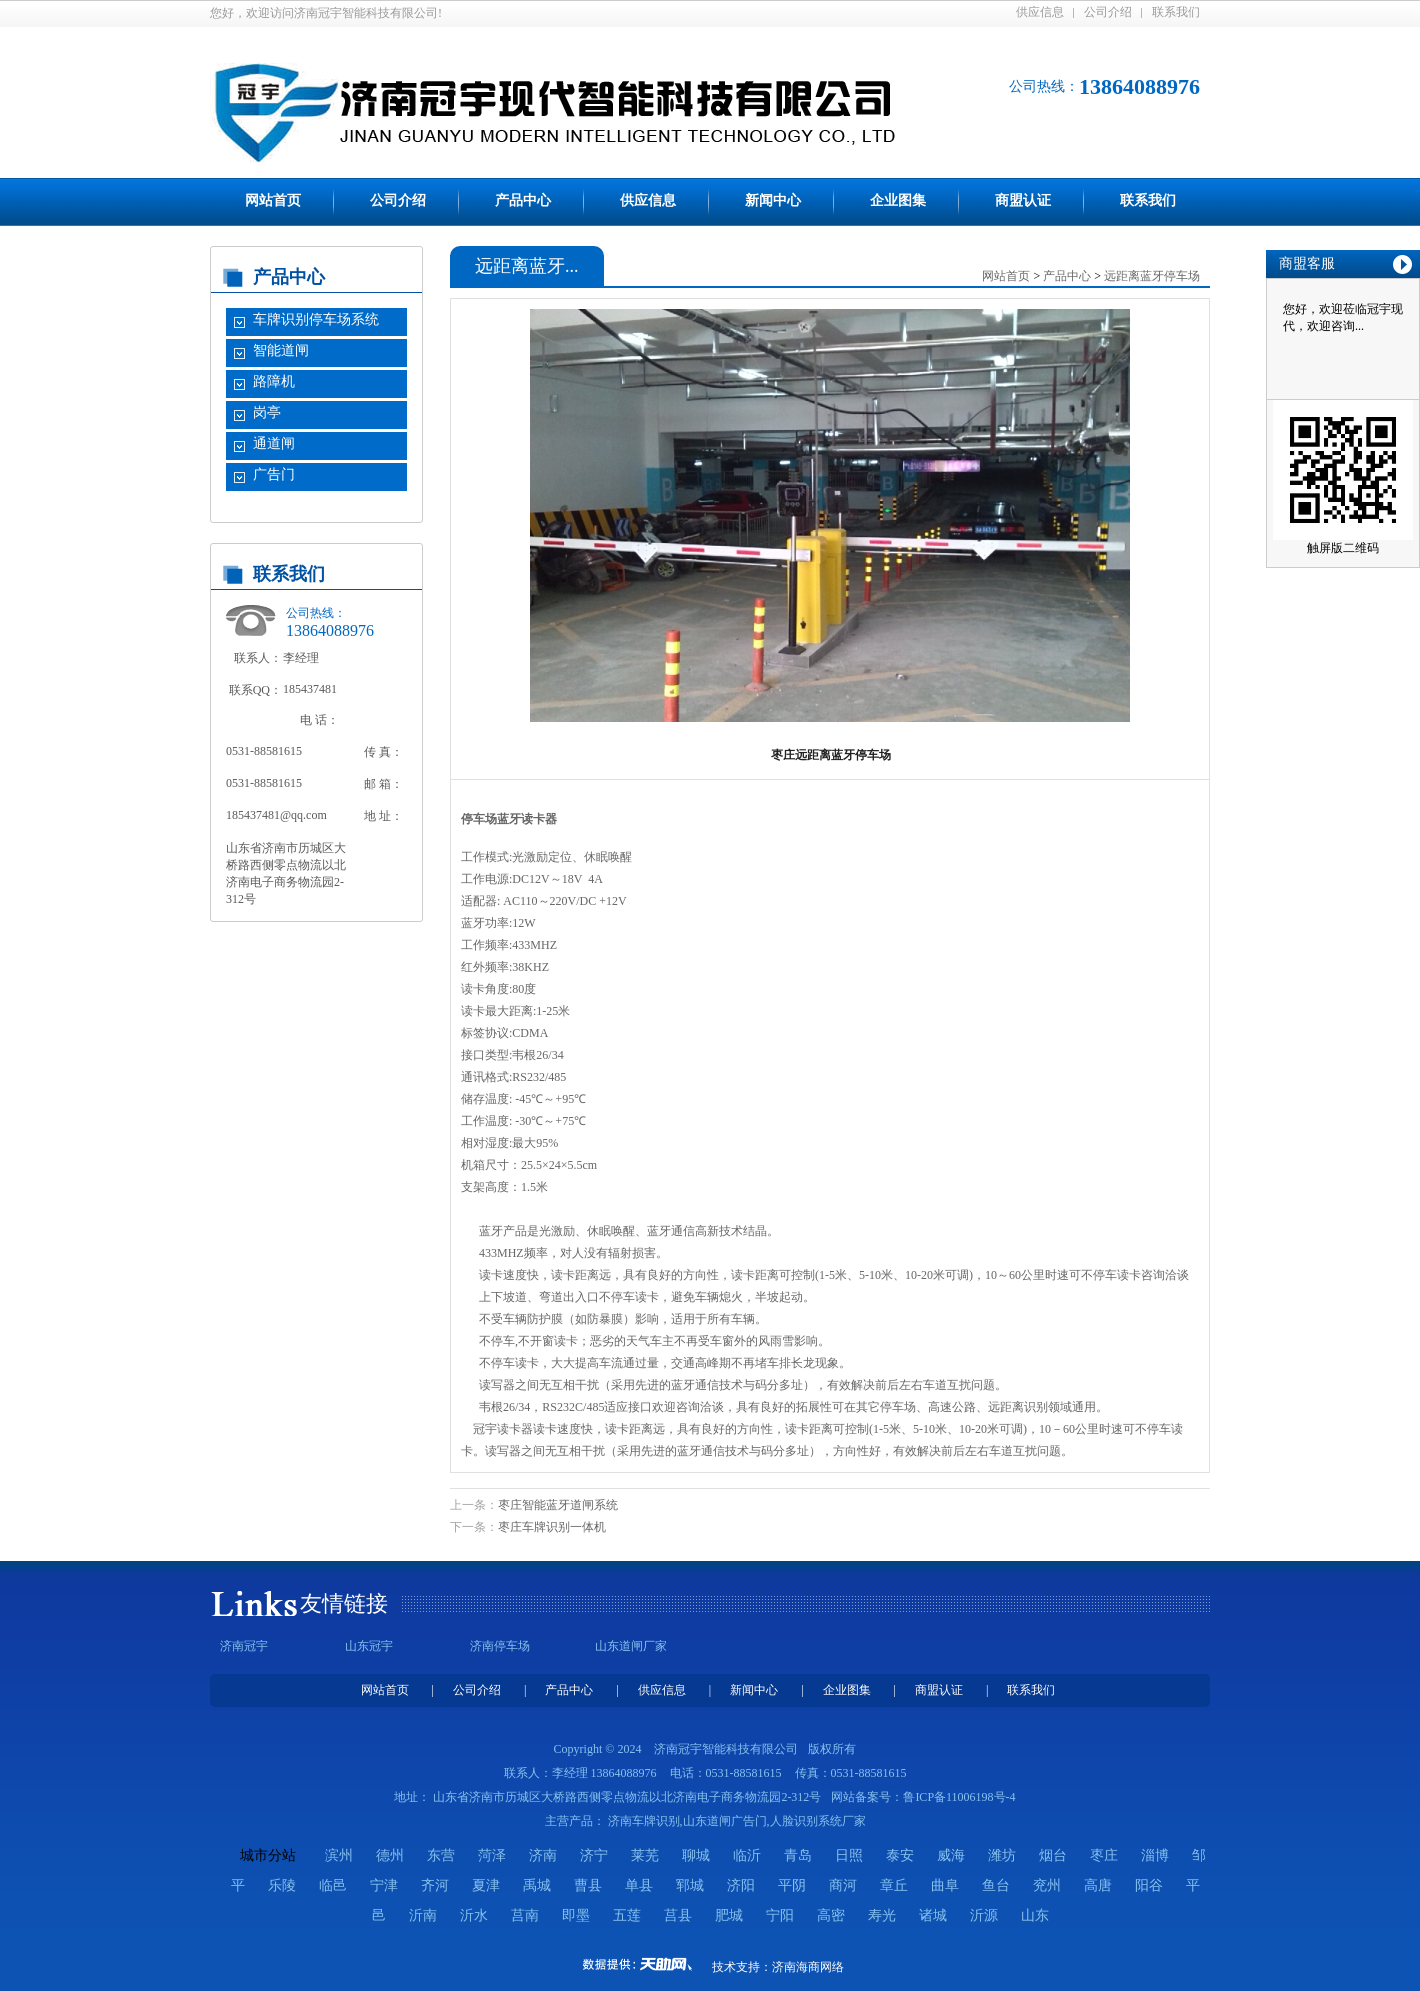 This screenshot has width=1420, height=1991. What do you see at coordinates (552, 1527) in the screenshot?
I see `枣庄车牌识别一体机` at bounding box center [552, 1527].